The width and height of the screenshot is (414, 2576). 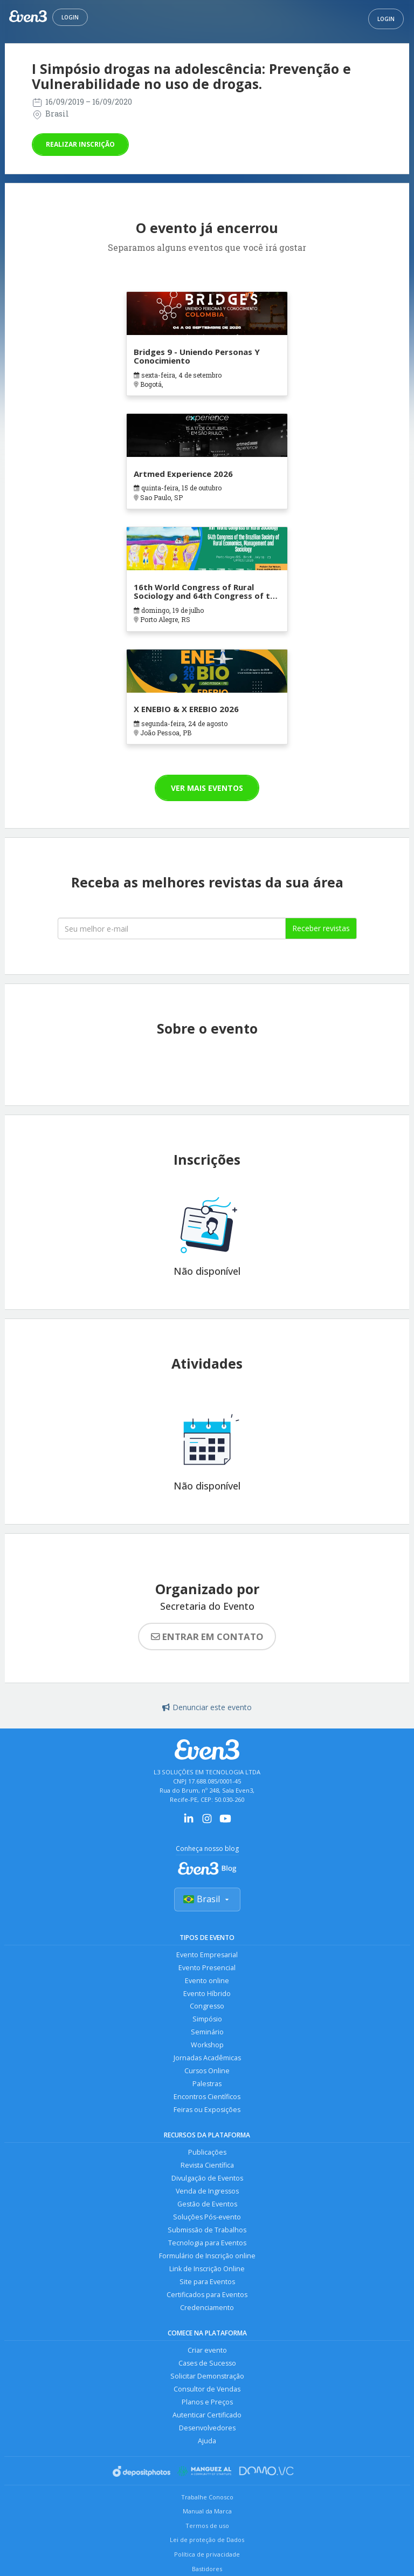 What do you see at coordinates (207, 2308) in the screenshot?
I see `Credenciamento` at bounding box center [207, 2308].